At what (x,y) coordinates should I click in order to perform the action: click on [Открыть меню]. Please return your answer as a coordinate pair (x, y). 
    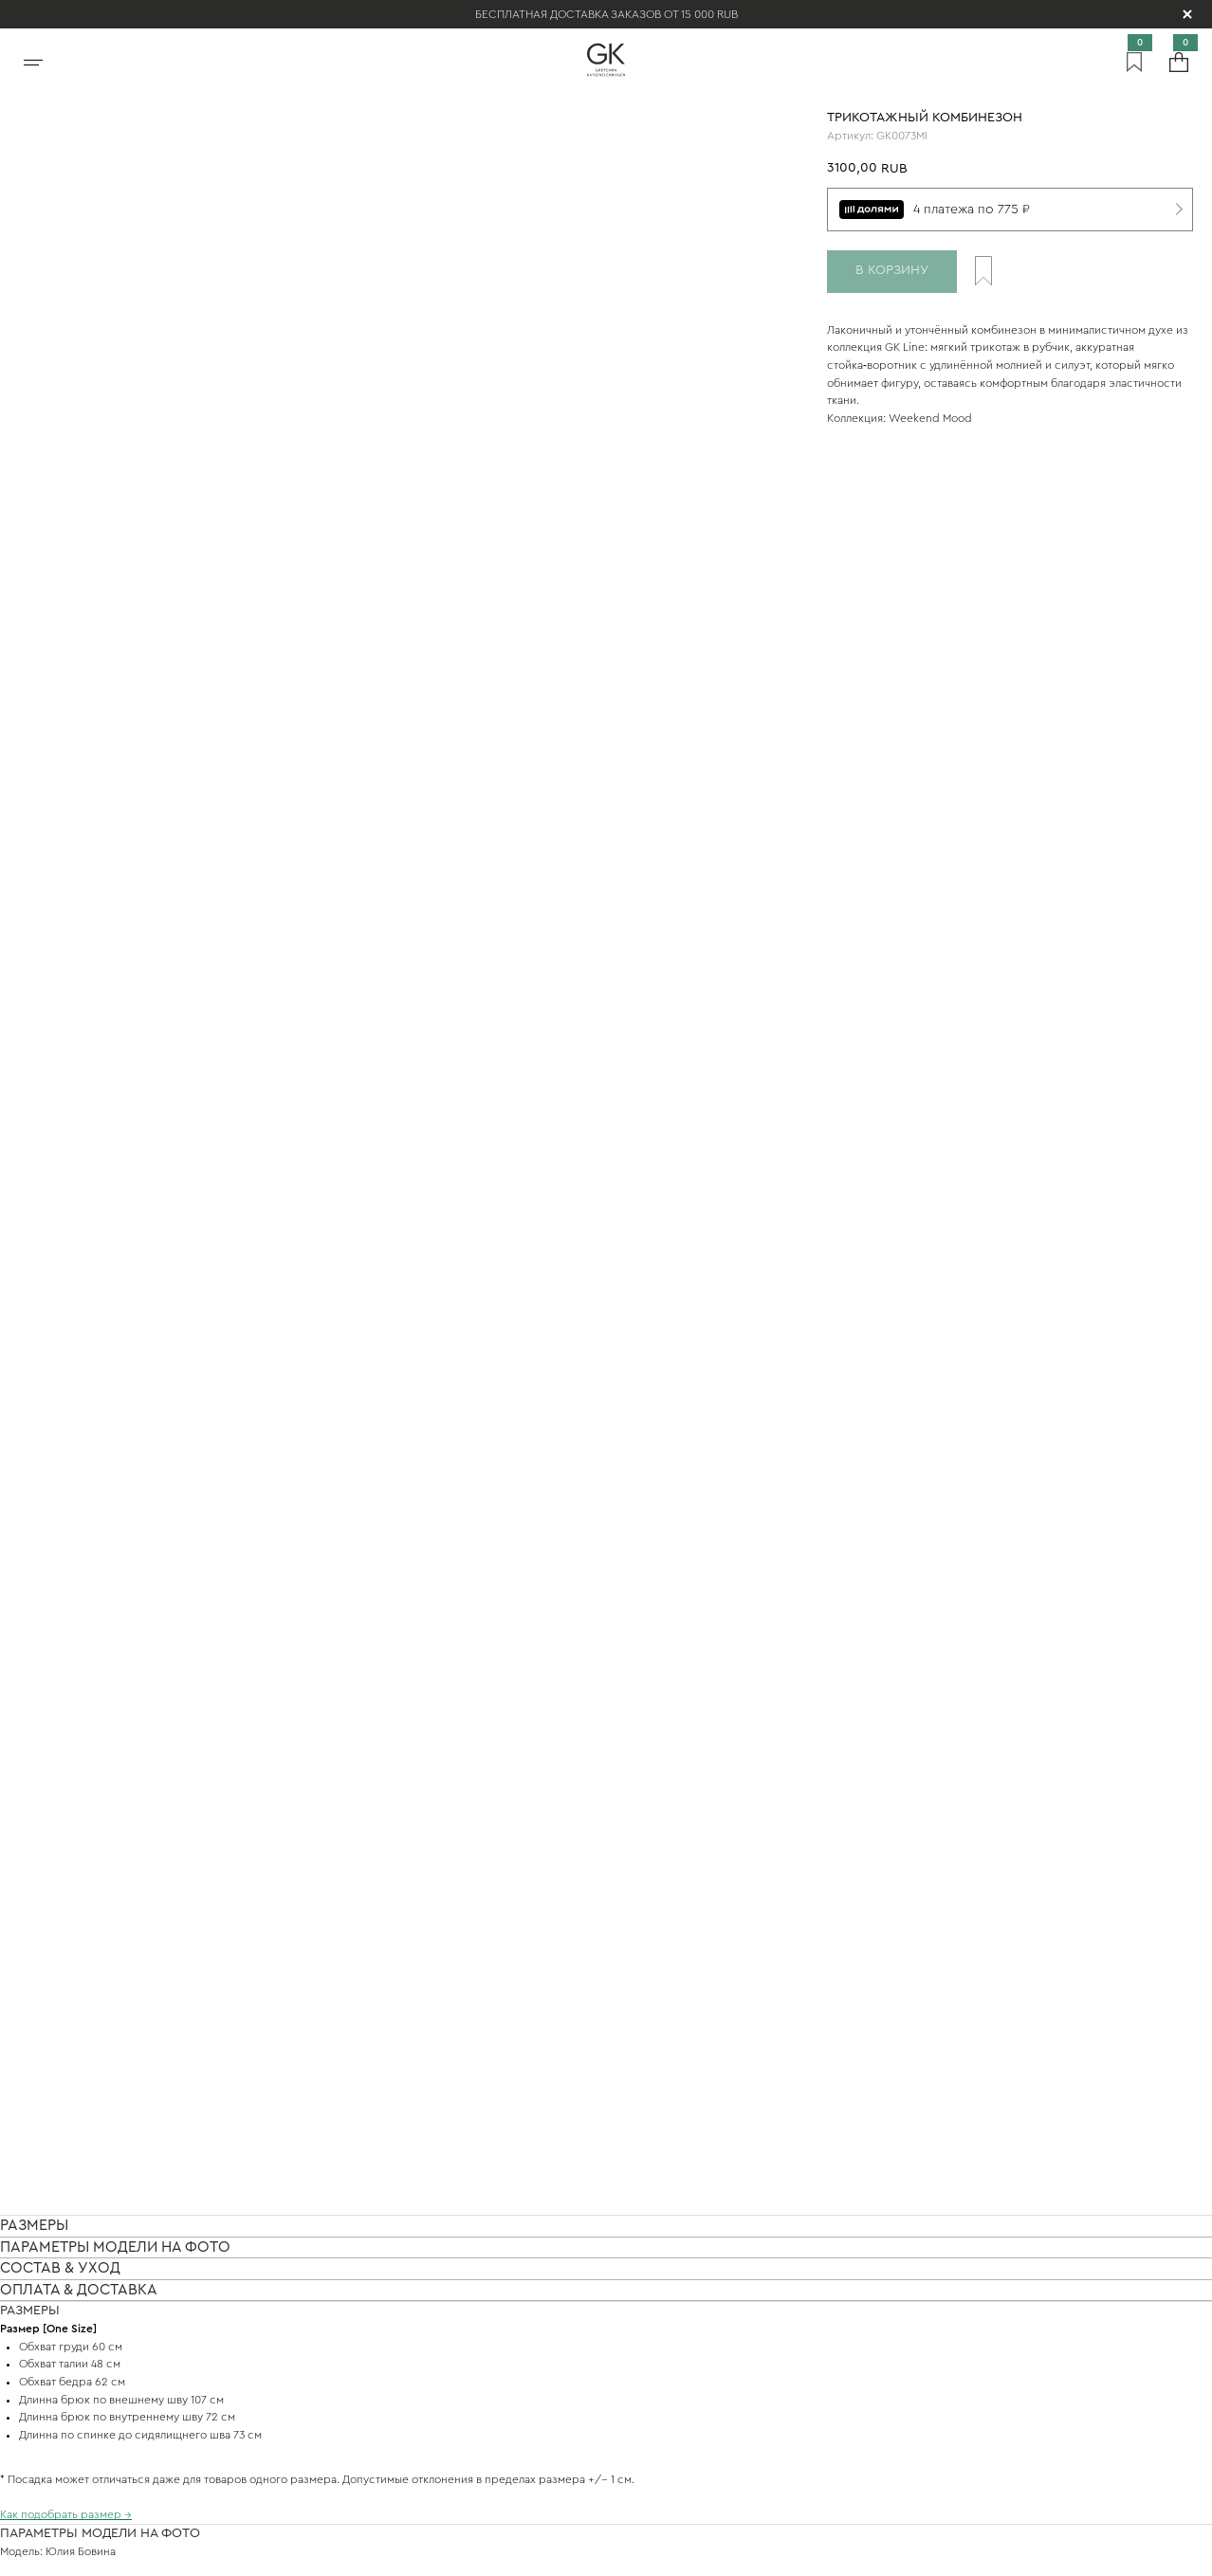
    Looking at the image, I should click on (33, 60).